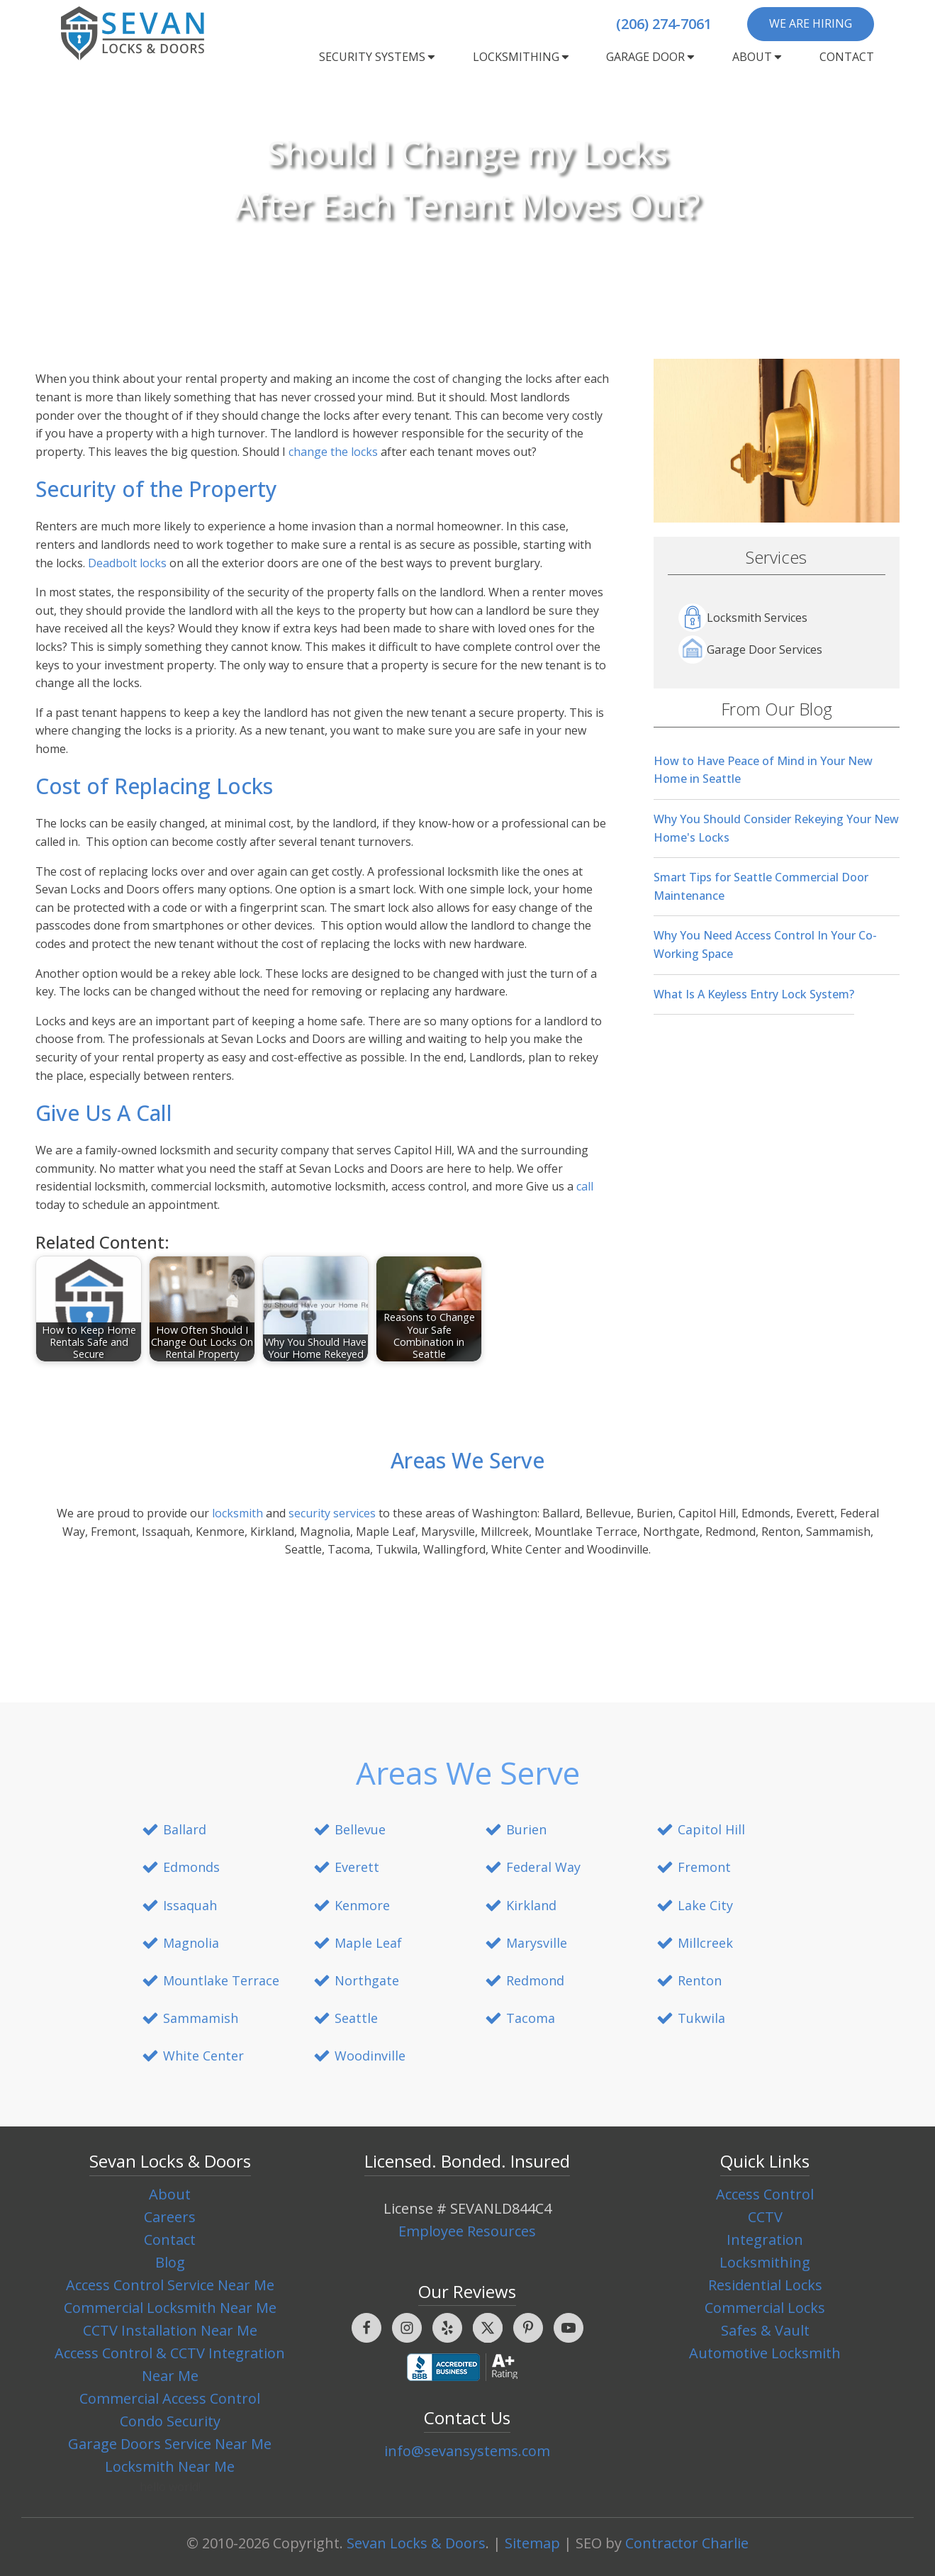  Describe the element at coordinates (846, 57) in the screenshot. I see `Contact` at that location.